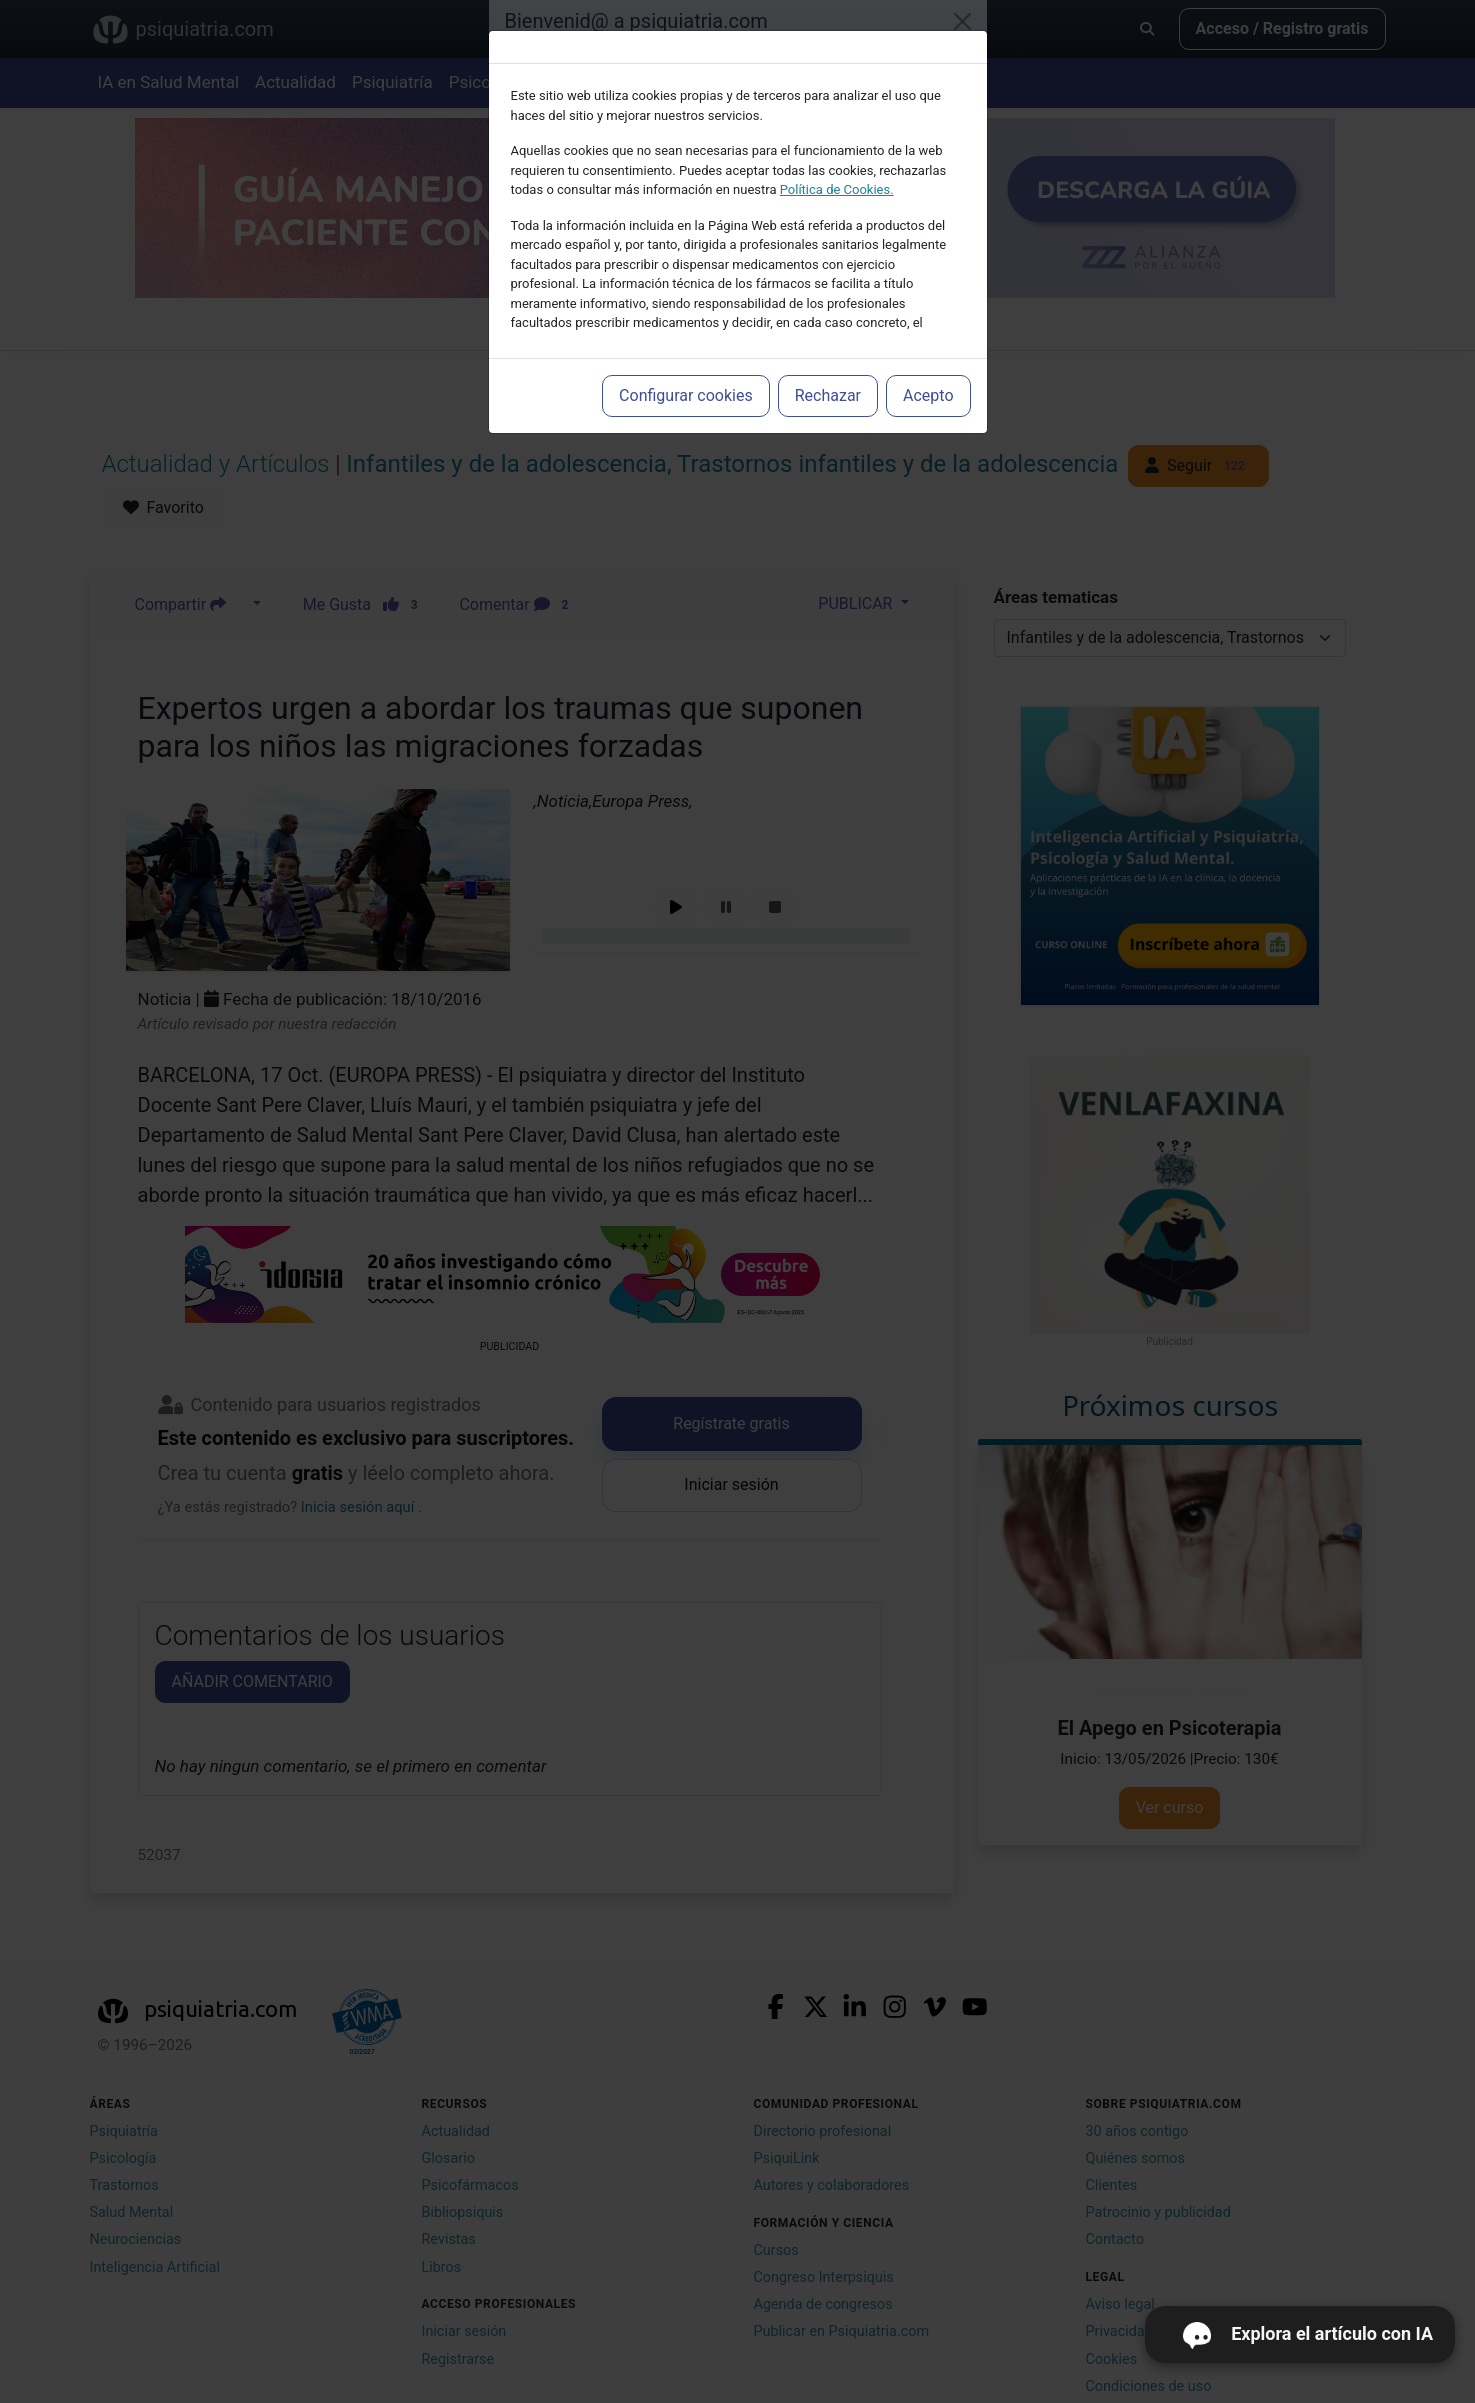 The image size is (1475, 2403). What do you see at coordinates (828, 395) in the screenshot?
I see `Rechazar` at bounding box center [828, 395].